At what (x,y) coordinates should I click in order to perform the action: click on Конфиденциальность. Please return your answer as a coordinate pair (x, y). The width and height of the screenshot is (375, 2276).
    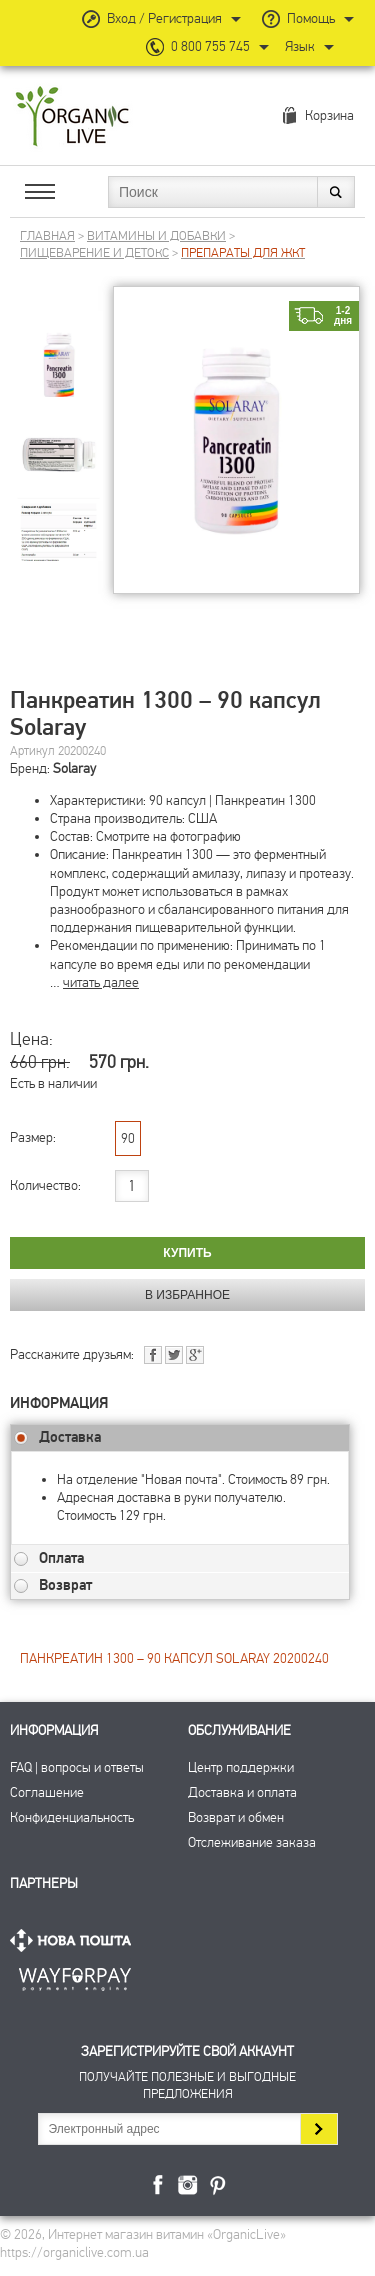
    Looking at the image, I should click on (72, 1817).